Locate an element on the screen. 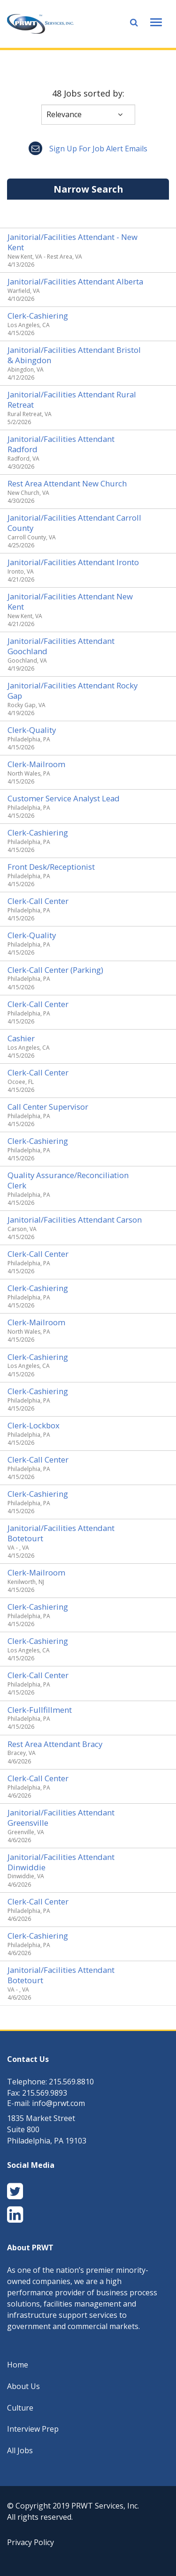 Image resolution: width=176 pixels, height=2576 pixels. Janitorial/Facilities Attendant Greensville is located at coordinates (61, 1817).